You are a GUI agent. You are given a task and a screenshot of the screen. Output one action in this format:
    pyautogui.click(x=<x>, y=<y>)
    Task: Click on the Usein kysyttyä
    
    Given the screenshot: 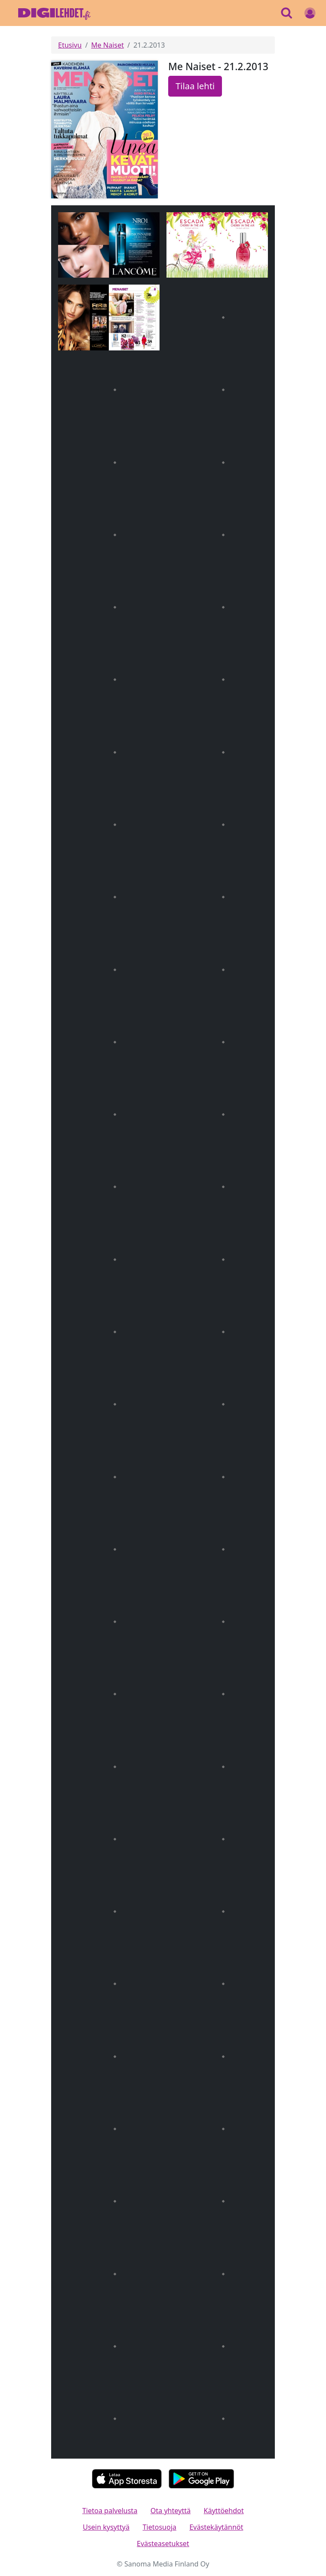 What is the action you would take?
    pyautogui.click(x=106, y=2527)
    